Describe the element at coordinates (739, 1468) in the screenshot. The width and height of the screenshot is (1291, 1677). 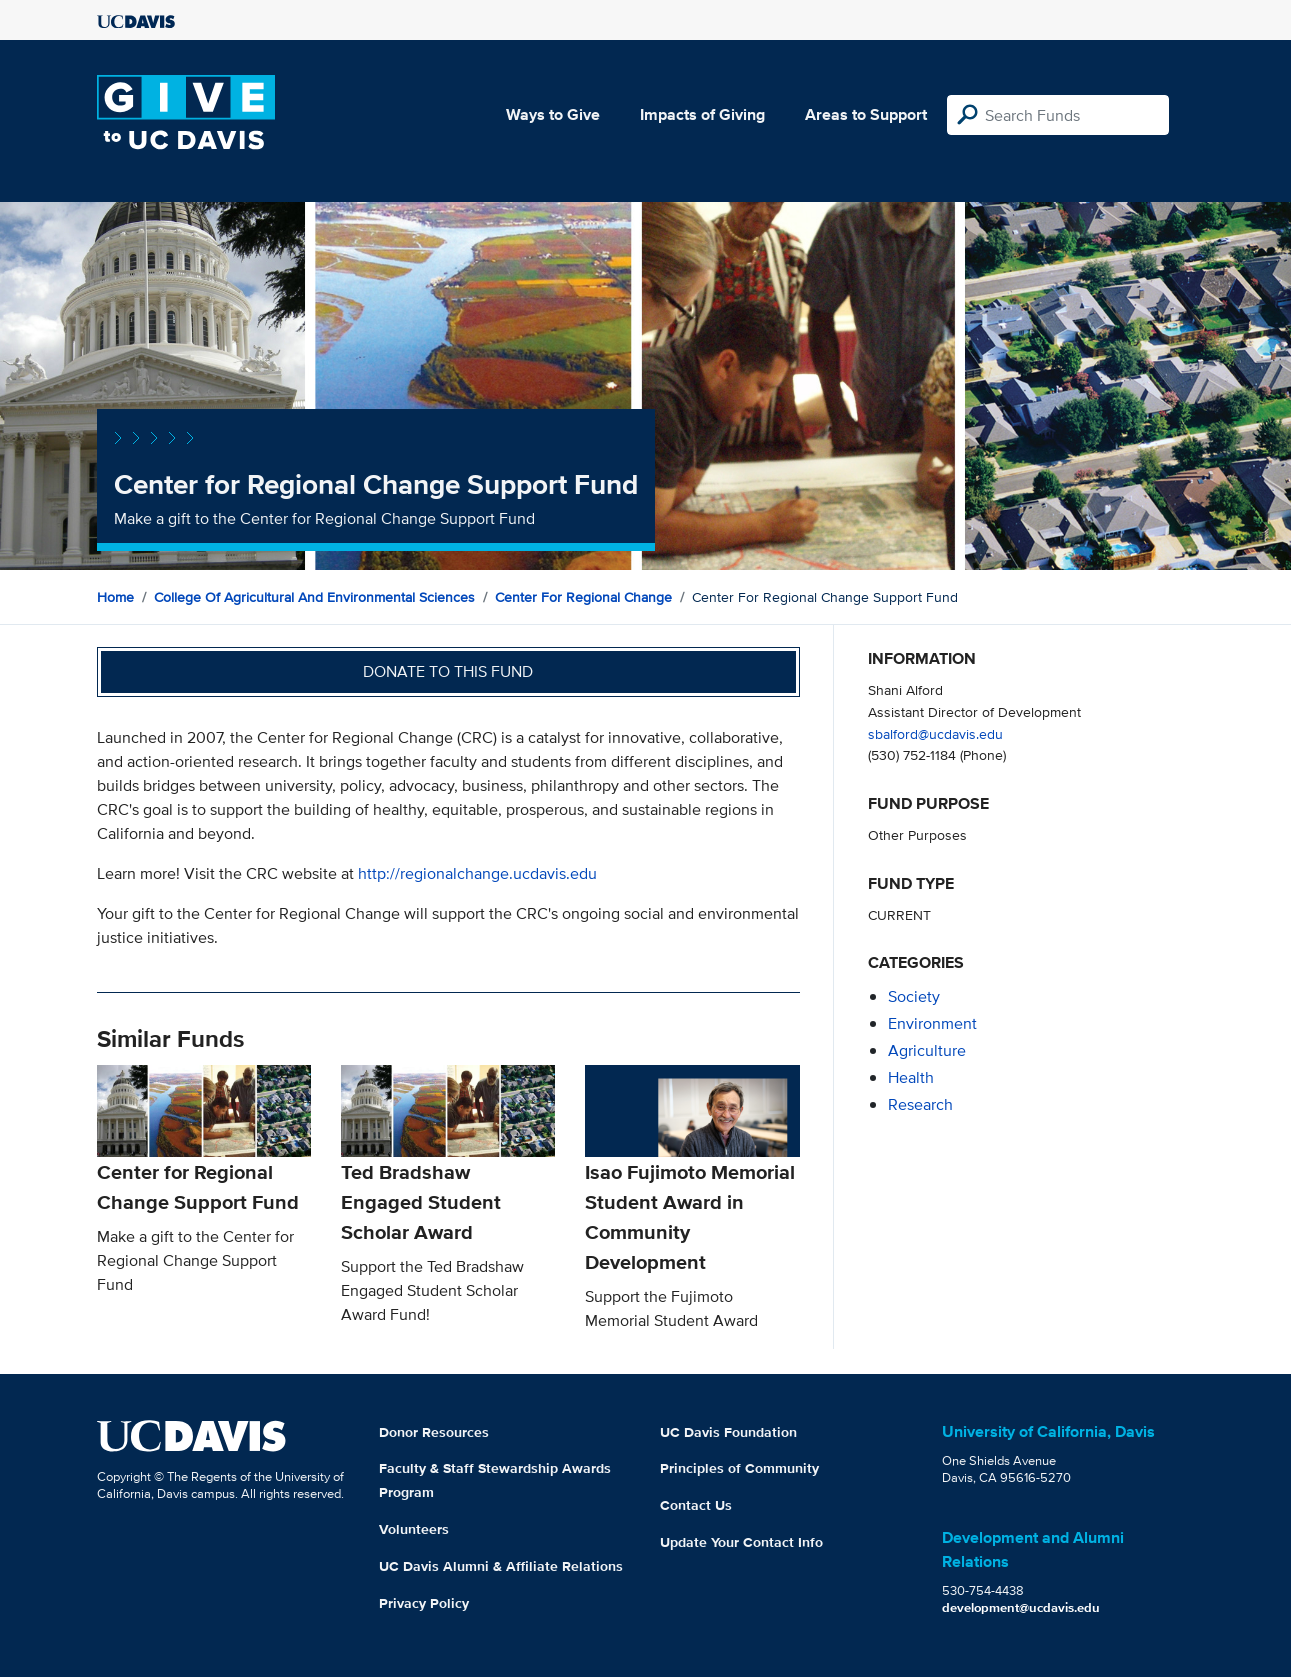
I see `Principles of Community` at that location.